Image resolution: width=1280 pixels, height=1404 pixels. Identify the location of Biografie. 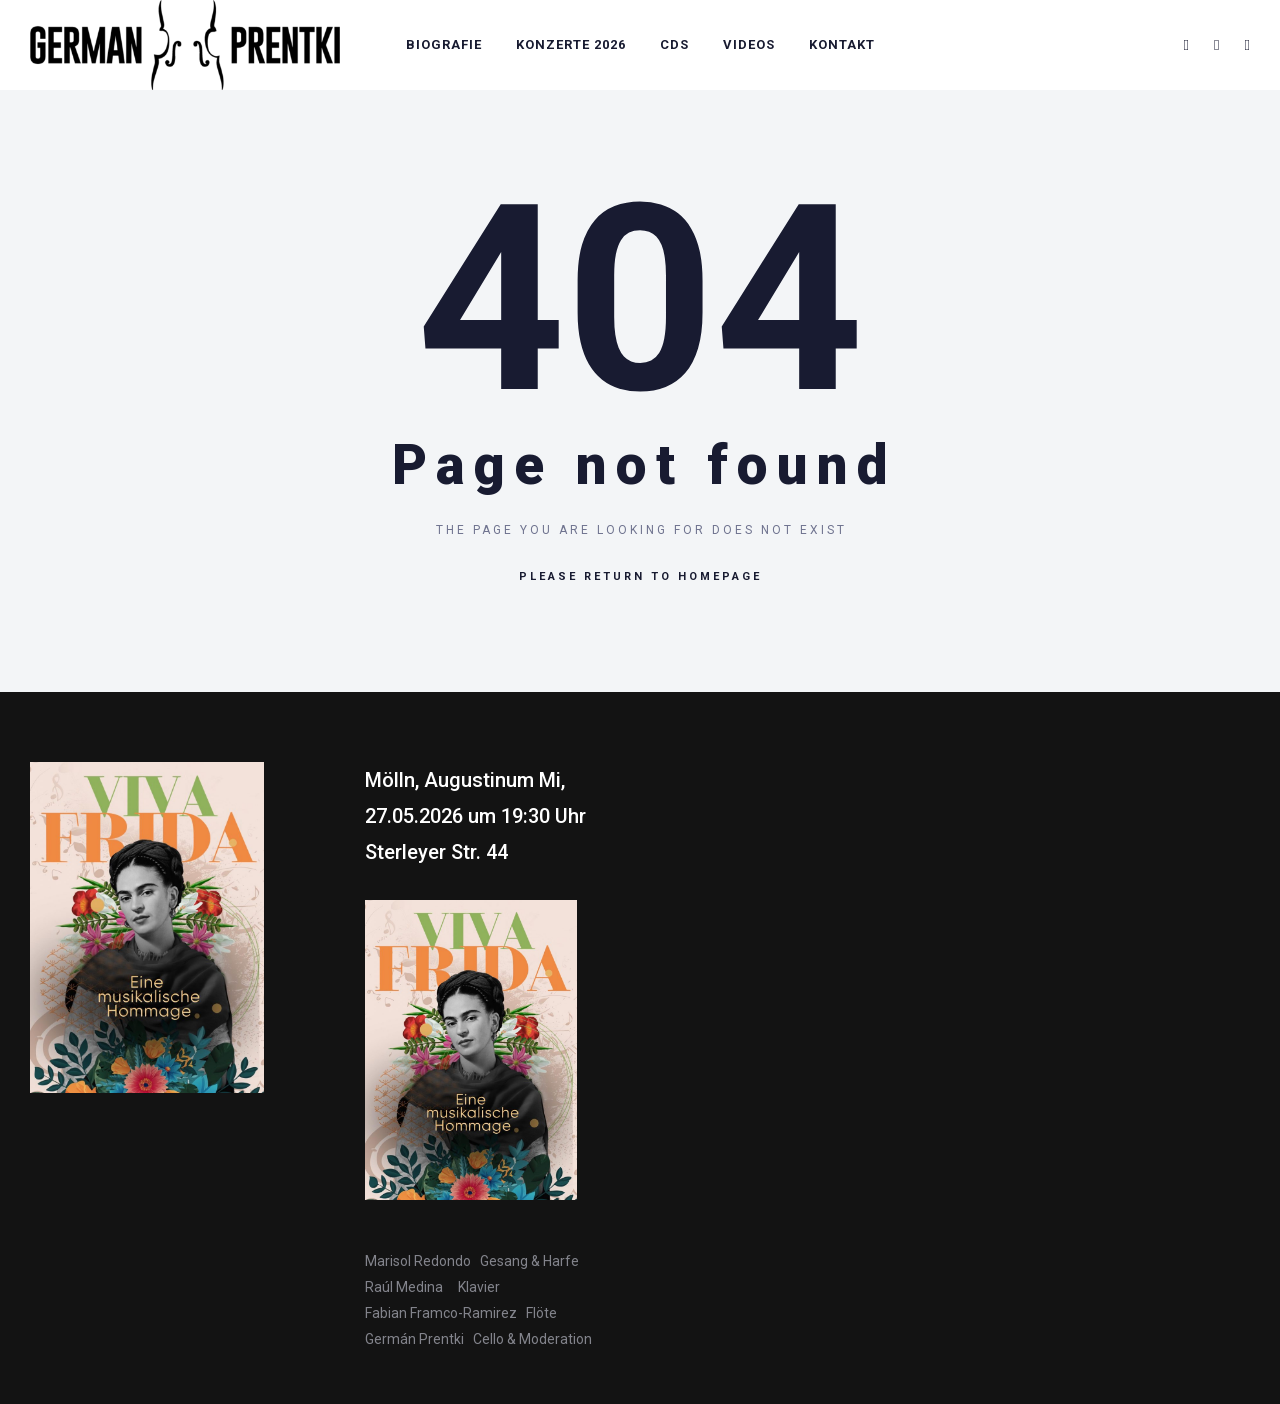
(444, 44).